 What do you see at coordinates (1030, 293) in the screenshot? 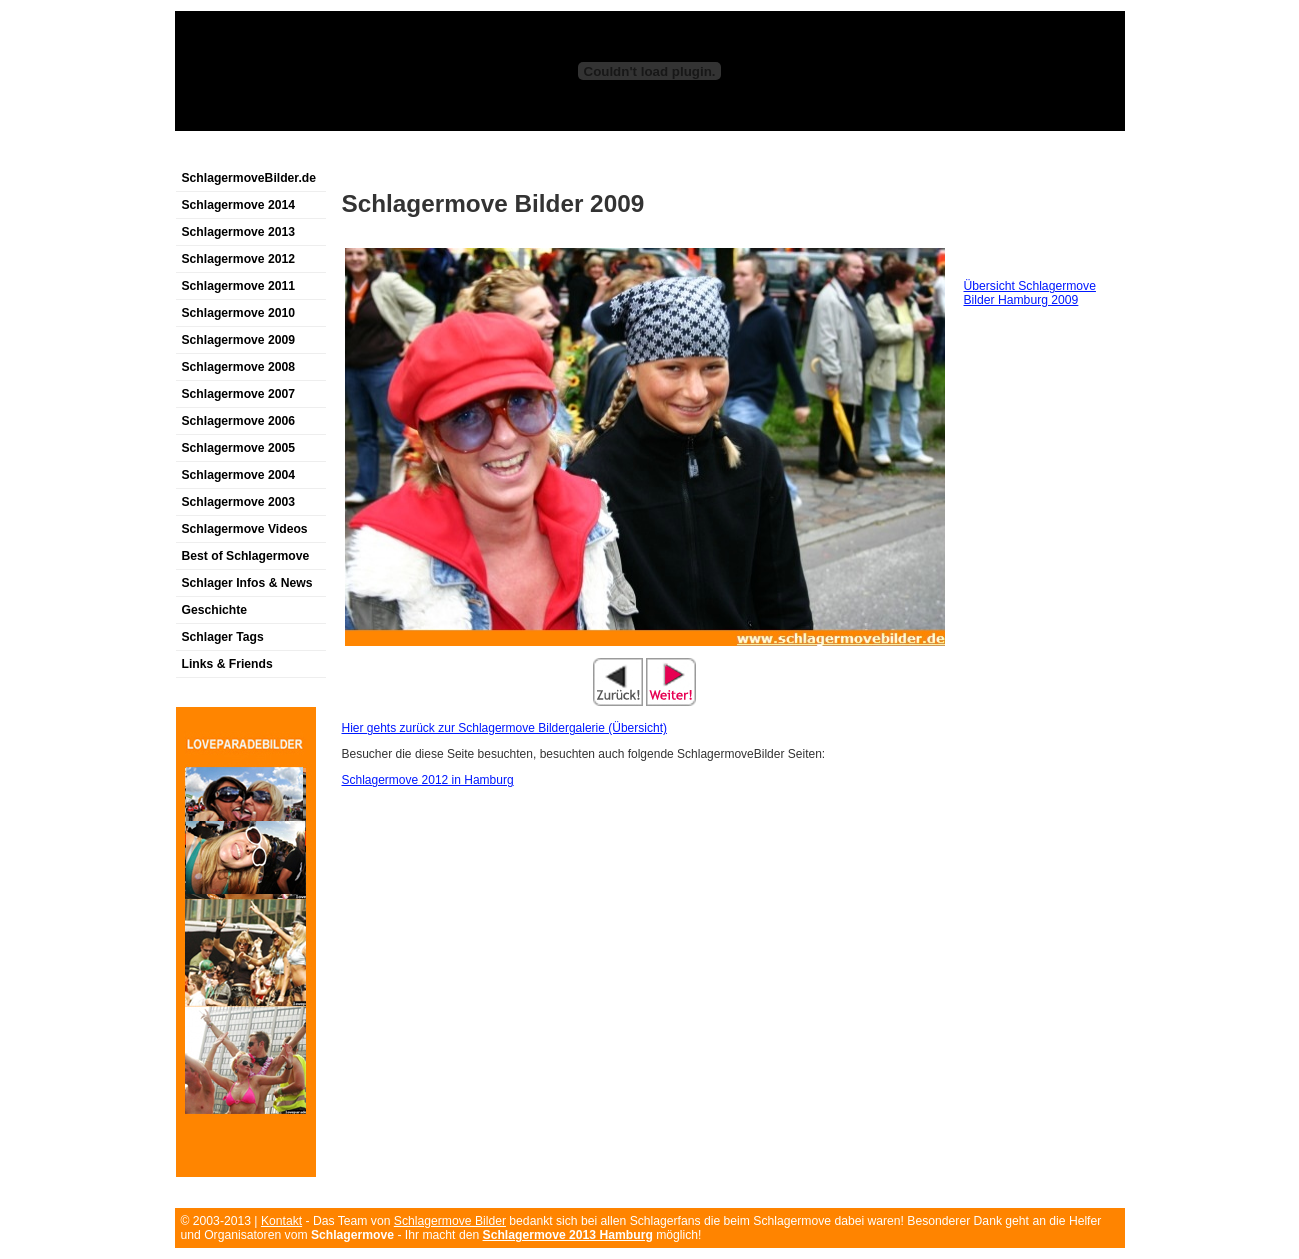
I see `Übersicht Schlagermove Bilder Hamburg 2009` at bounding box center [1030, 293].